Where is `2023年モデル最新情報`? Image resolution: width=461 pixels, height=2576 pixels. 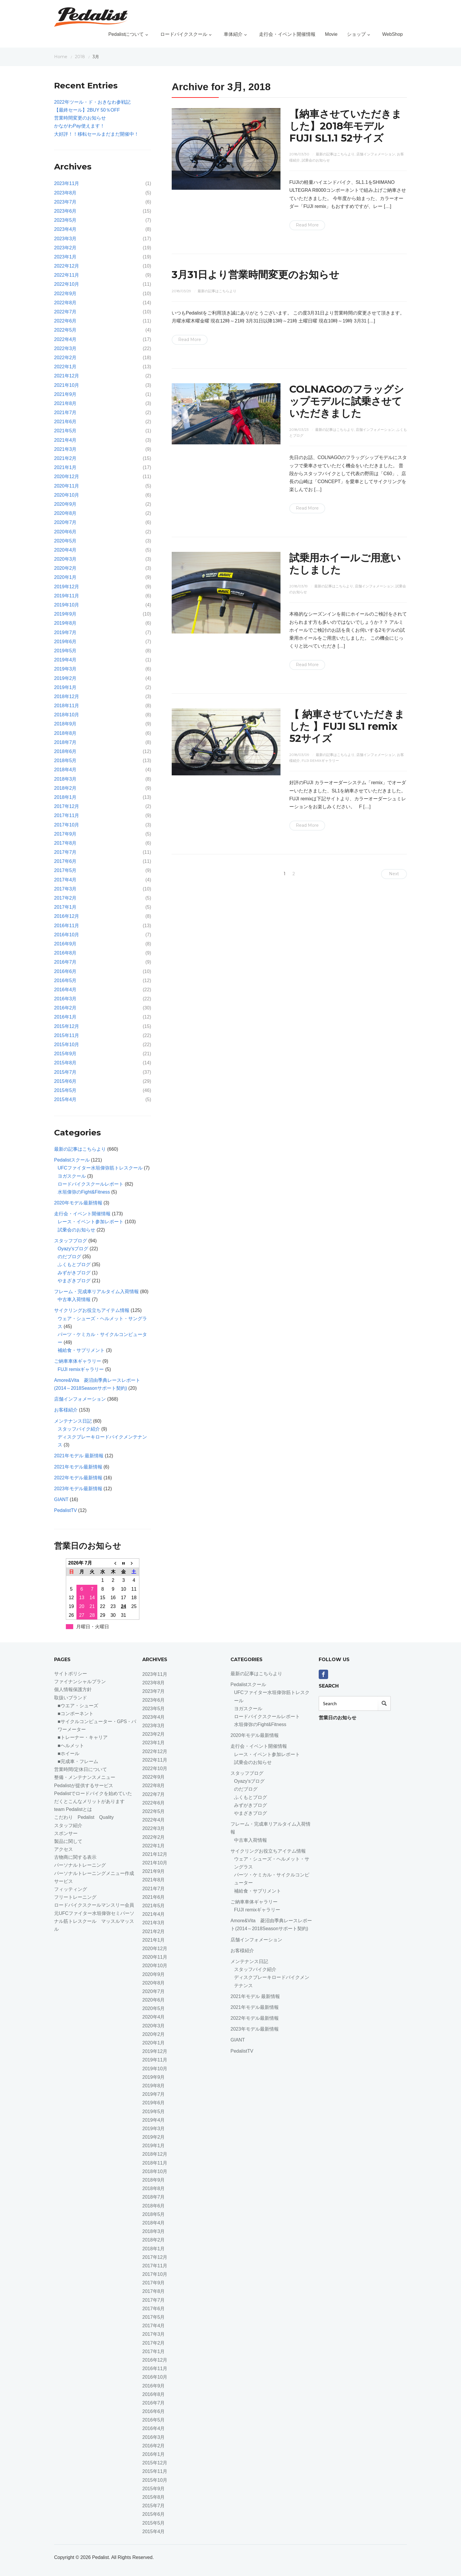
2023年モデル最新情報 is located at coordinates (78, 1488).